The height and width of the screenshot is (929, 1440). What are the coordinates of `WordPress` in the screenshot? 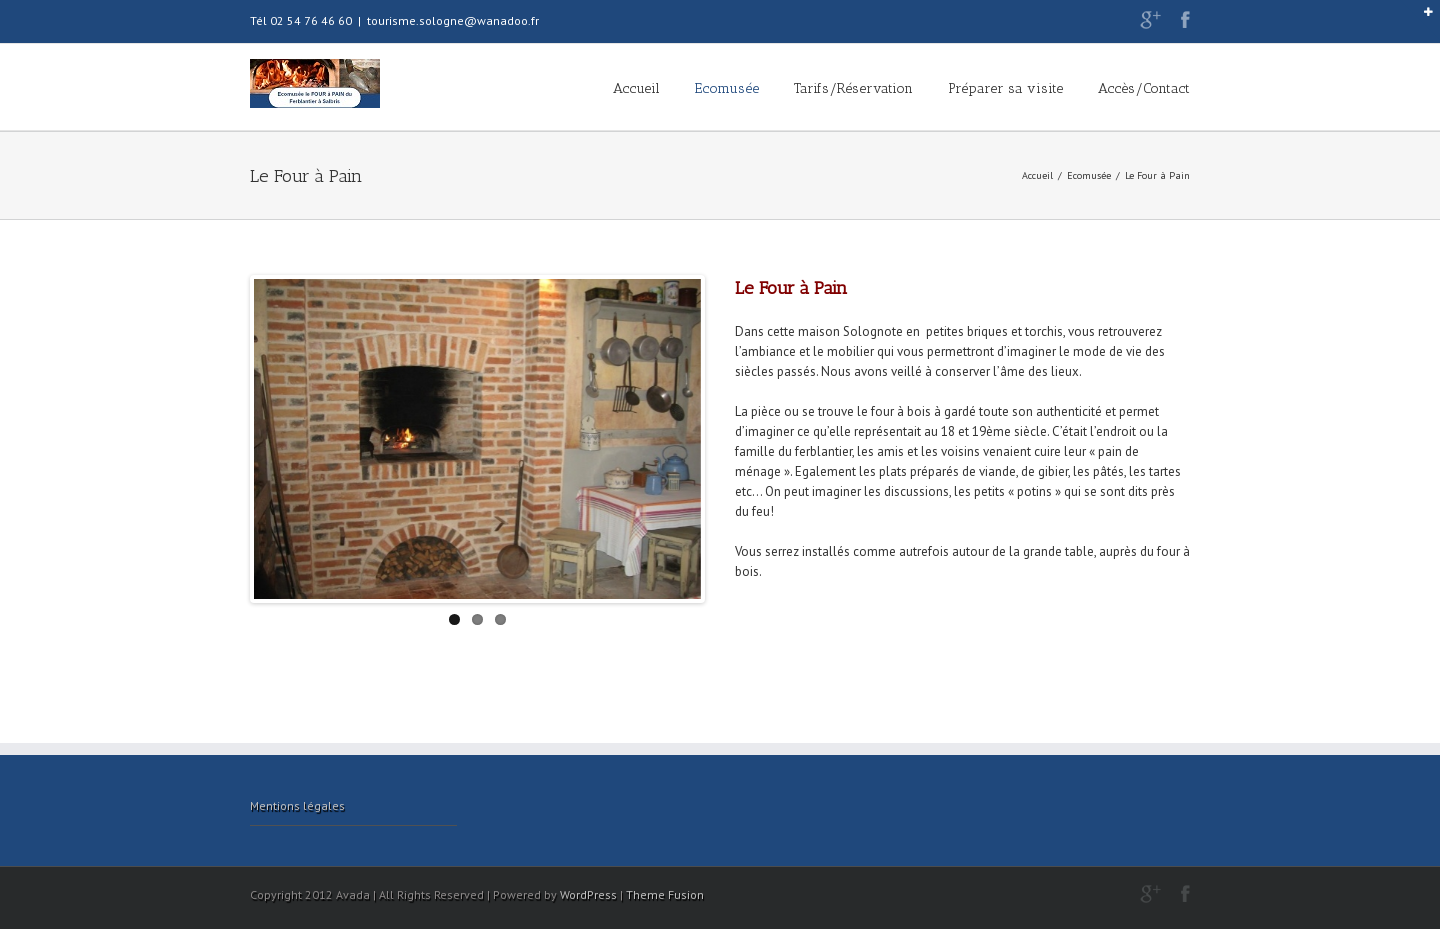 It's located at (588, 894).